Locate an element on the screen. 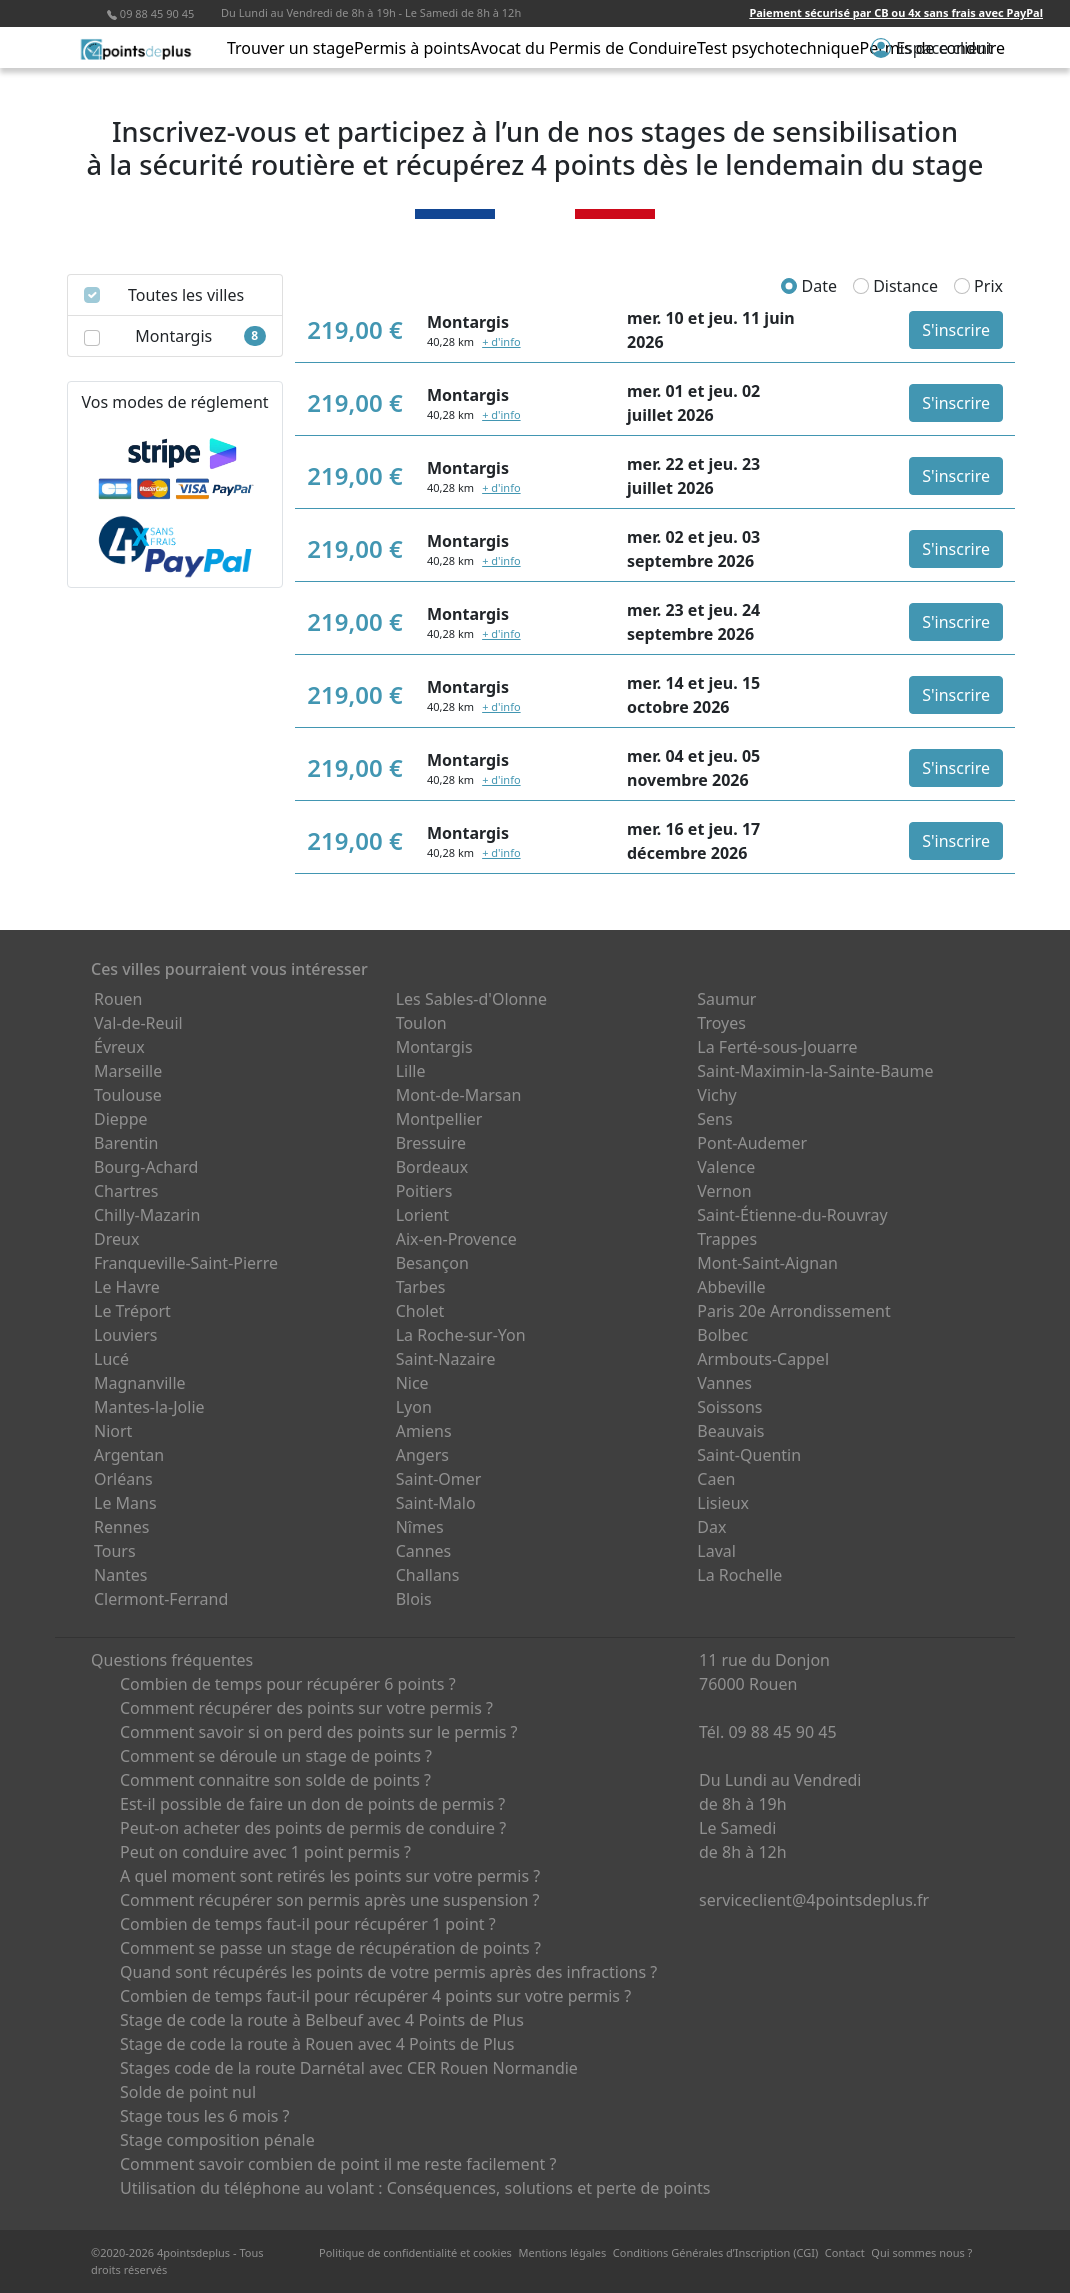 The height and width of the screenshot is (2293, 1070). Pont-Audemer is located at coordinates (752, 1143).